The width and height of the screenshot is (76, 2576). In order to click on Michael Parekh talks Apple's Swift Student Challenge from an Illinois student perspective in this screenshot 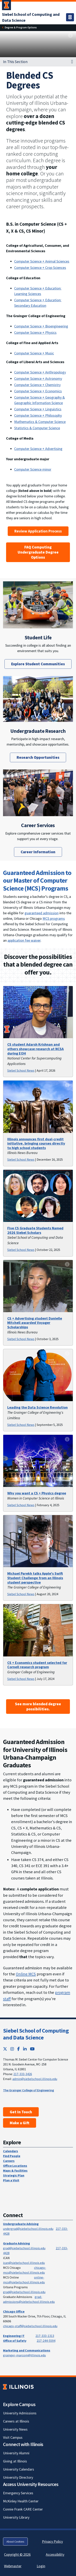, I will do `click(35, 1577)`.